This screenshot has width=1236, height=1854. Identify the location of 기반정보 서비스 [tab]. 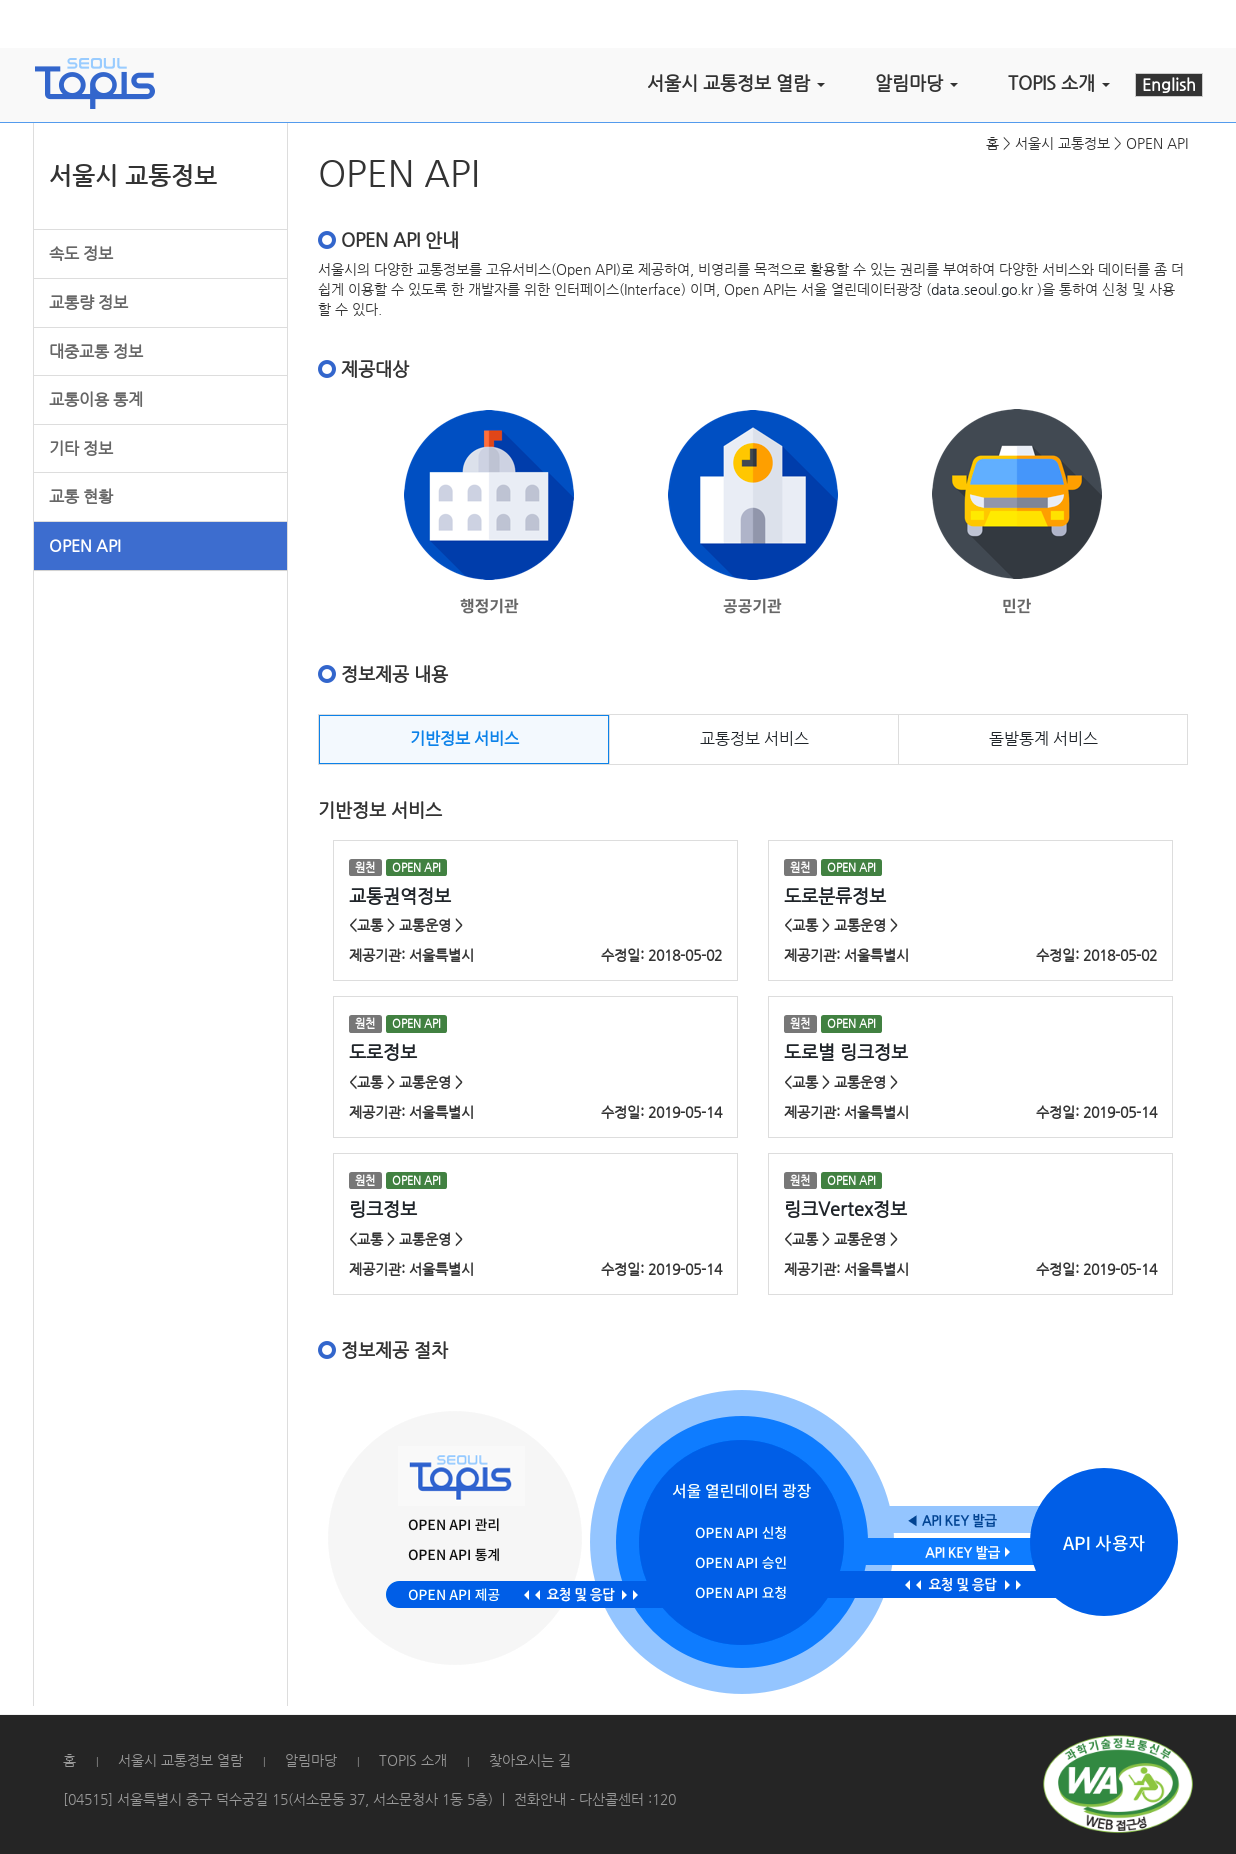
(464, 738).